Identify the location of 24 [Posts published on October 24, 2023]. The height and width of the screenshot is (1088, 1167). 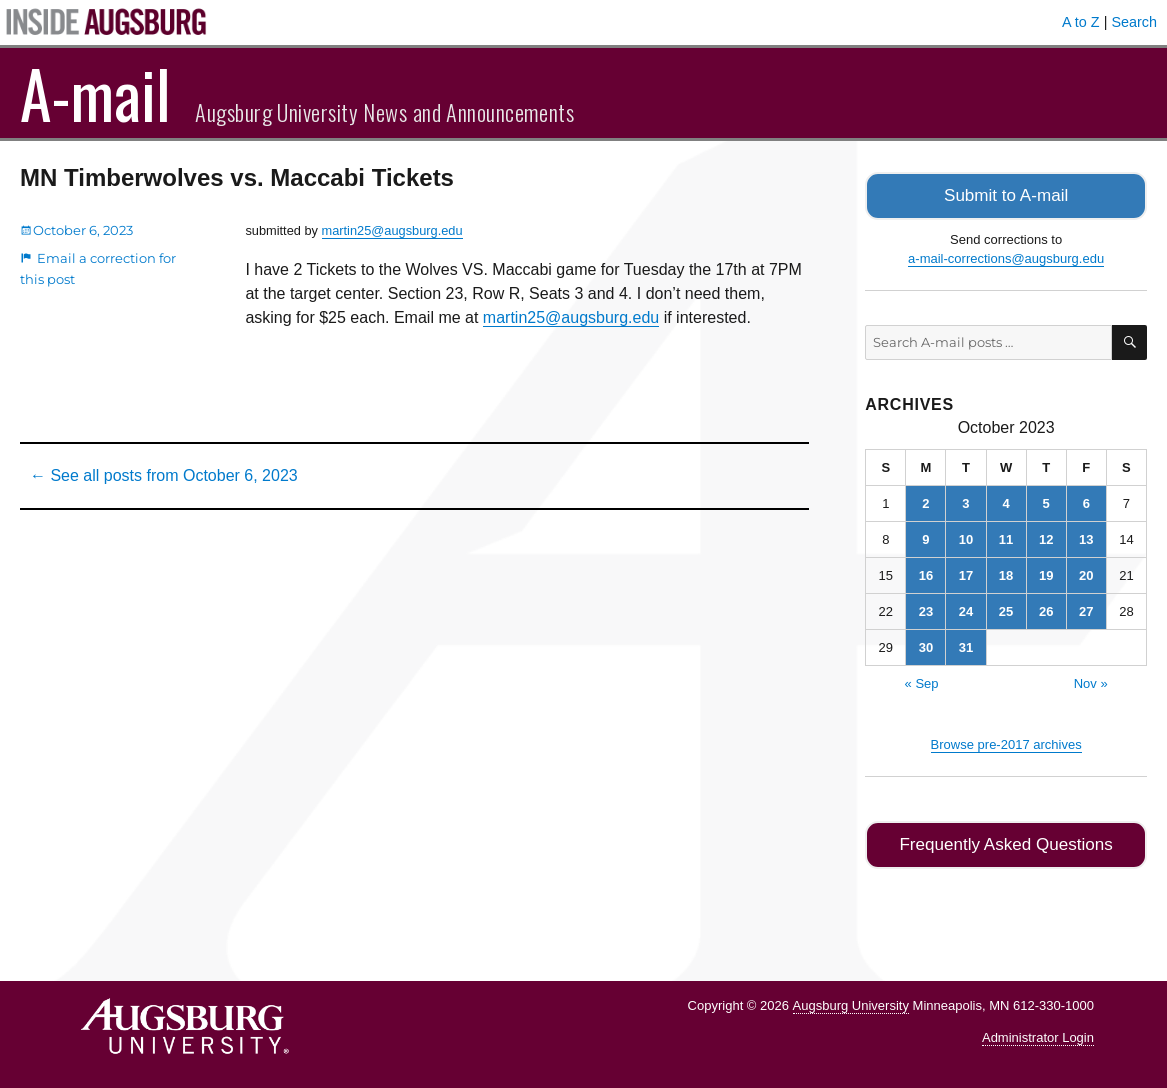
(966, 609).